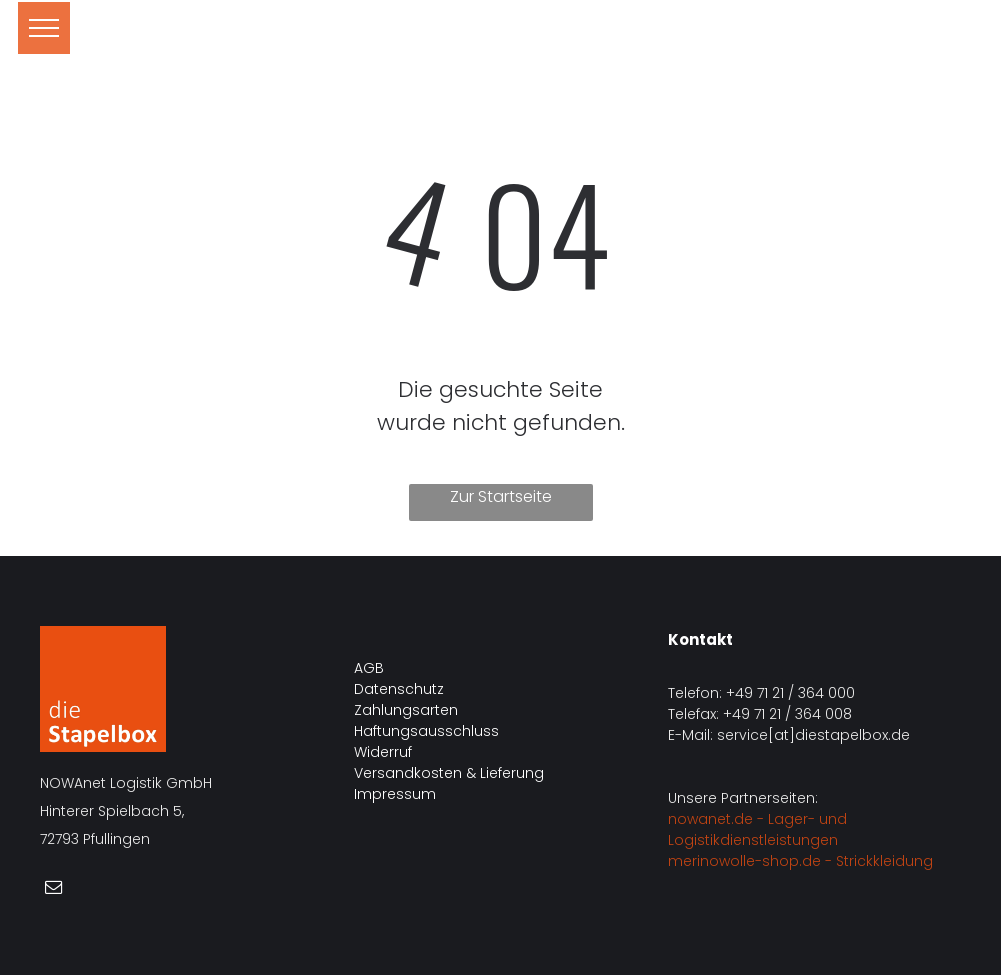  I want to click on Versandkosten & Lieferung, so click(449, 773).